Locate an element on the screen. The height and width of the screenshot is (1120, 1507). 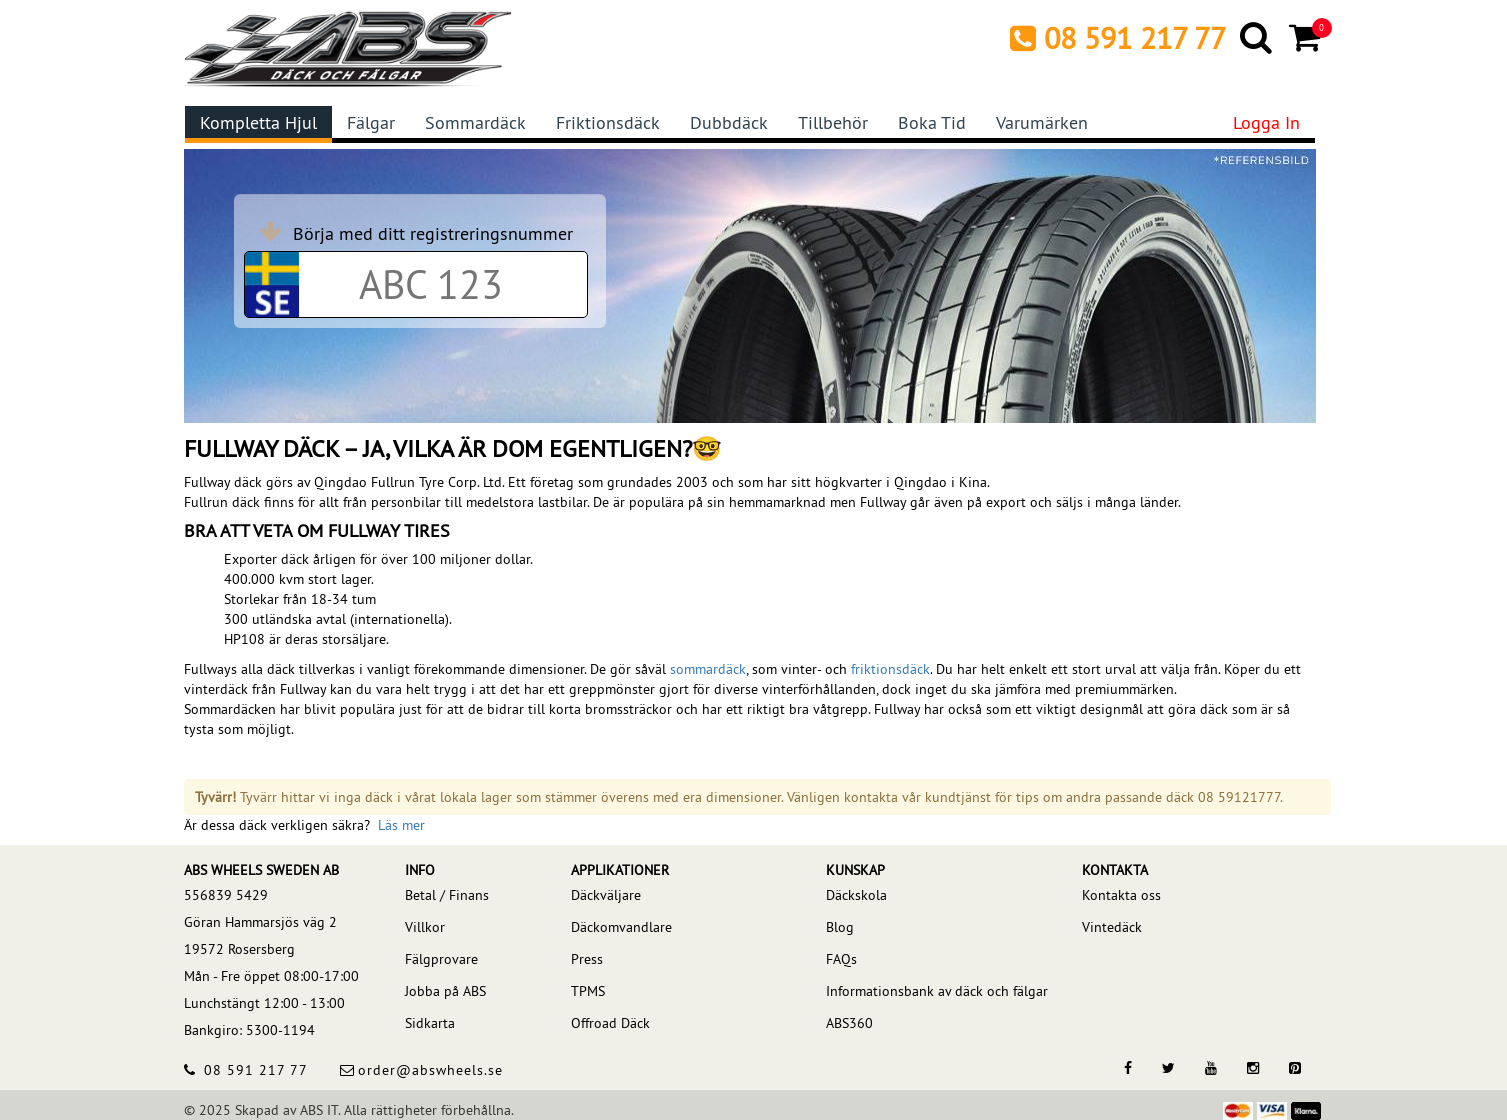
Betal / Finans is located at coordinates (447, 895).